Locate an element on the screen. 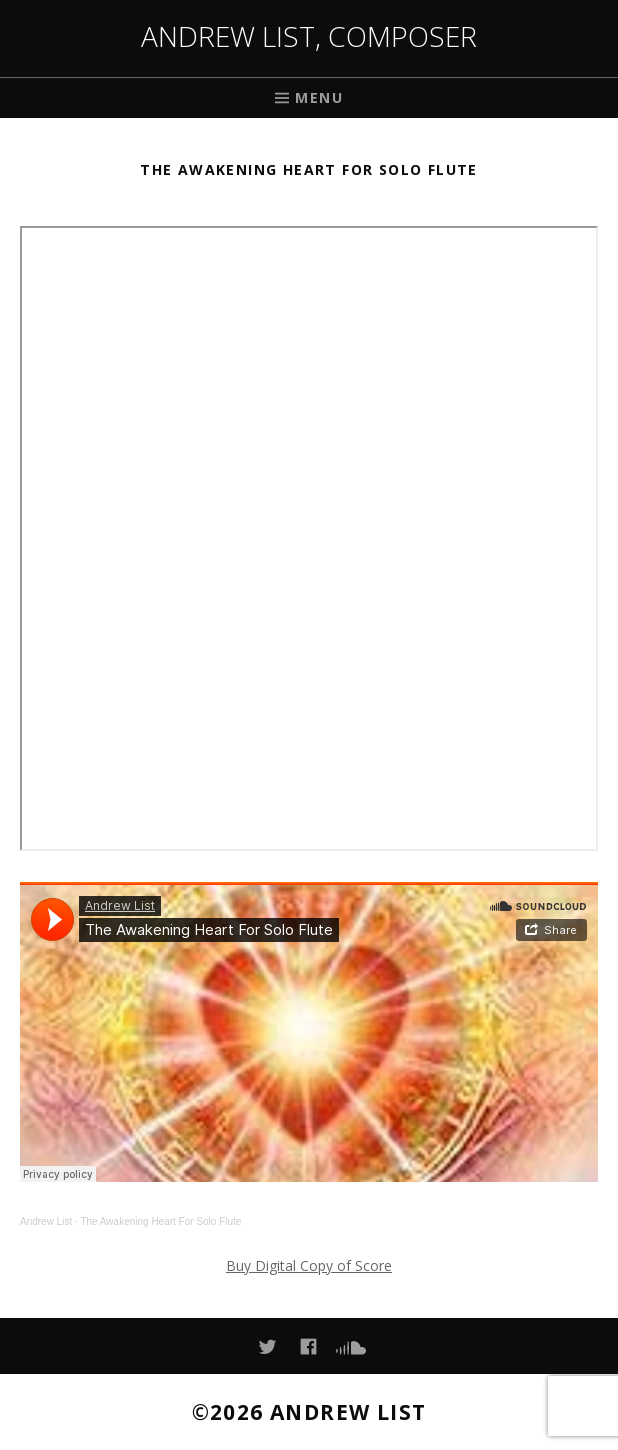  Andrew List, Composer is located at coordinates (309, 36).